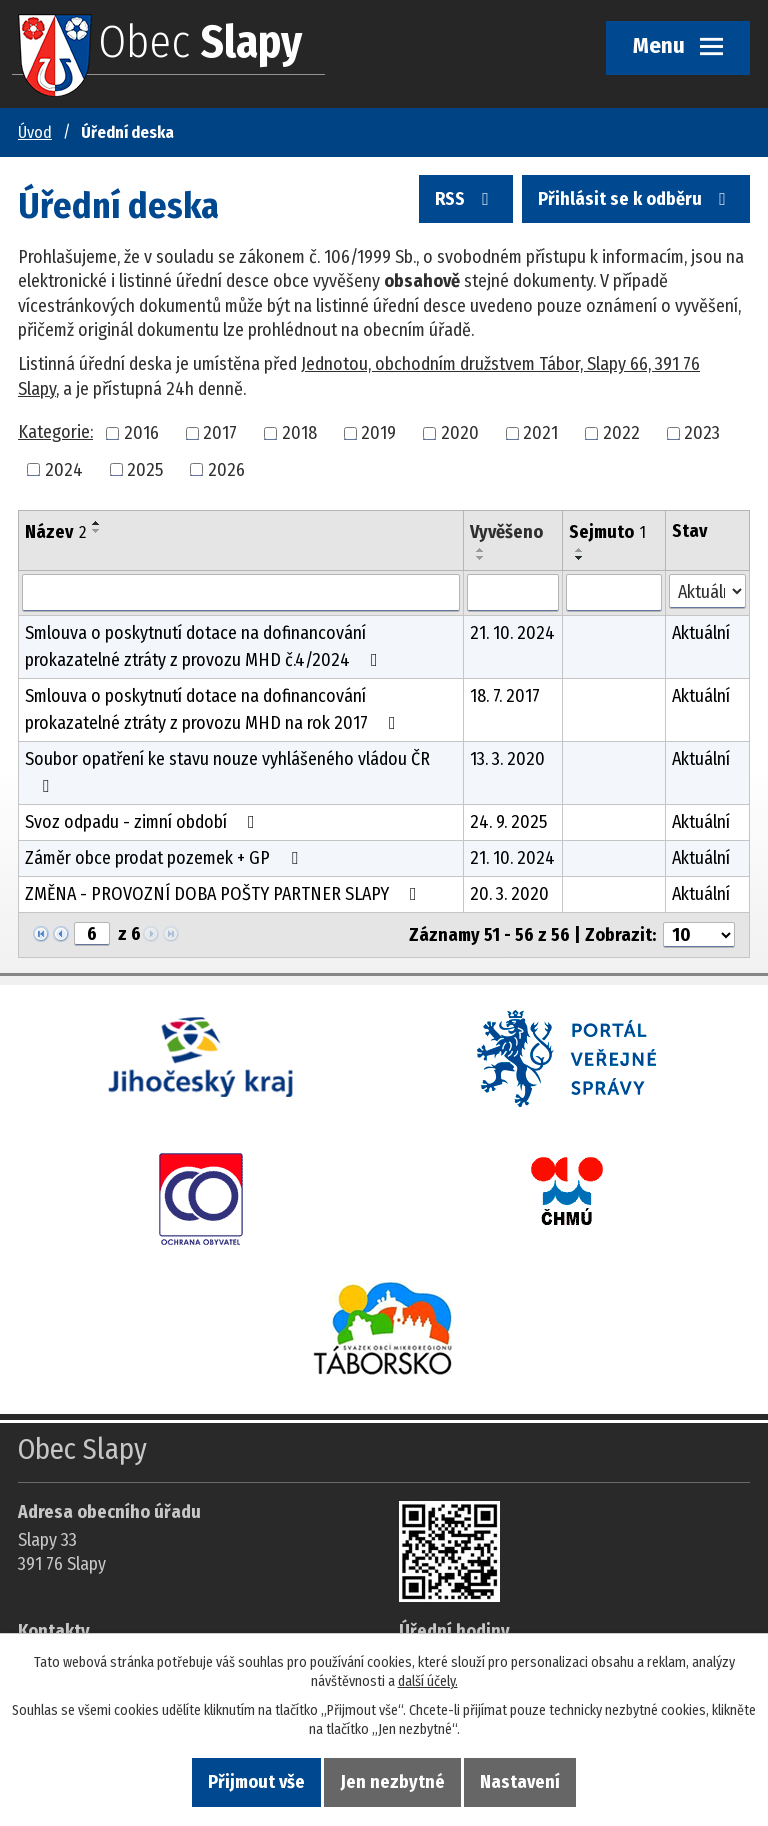  What do you see at coordinates (428, 1681) in the screenshot?
I see `další účely.` at bounding box center [428, 1681].